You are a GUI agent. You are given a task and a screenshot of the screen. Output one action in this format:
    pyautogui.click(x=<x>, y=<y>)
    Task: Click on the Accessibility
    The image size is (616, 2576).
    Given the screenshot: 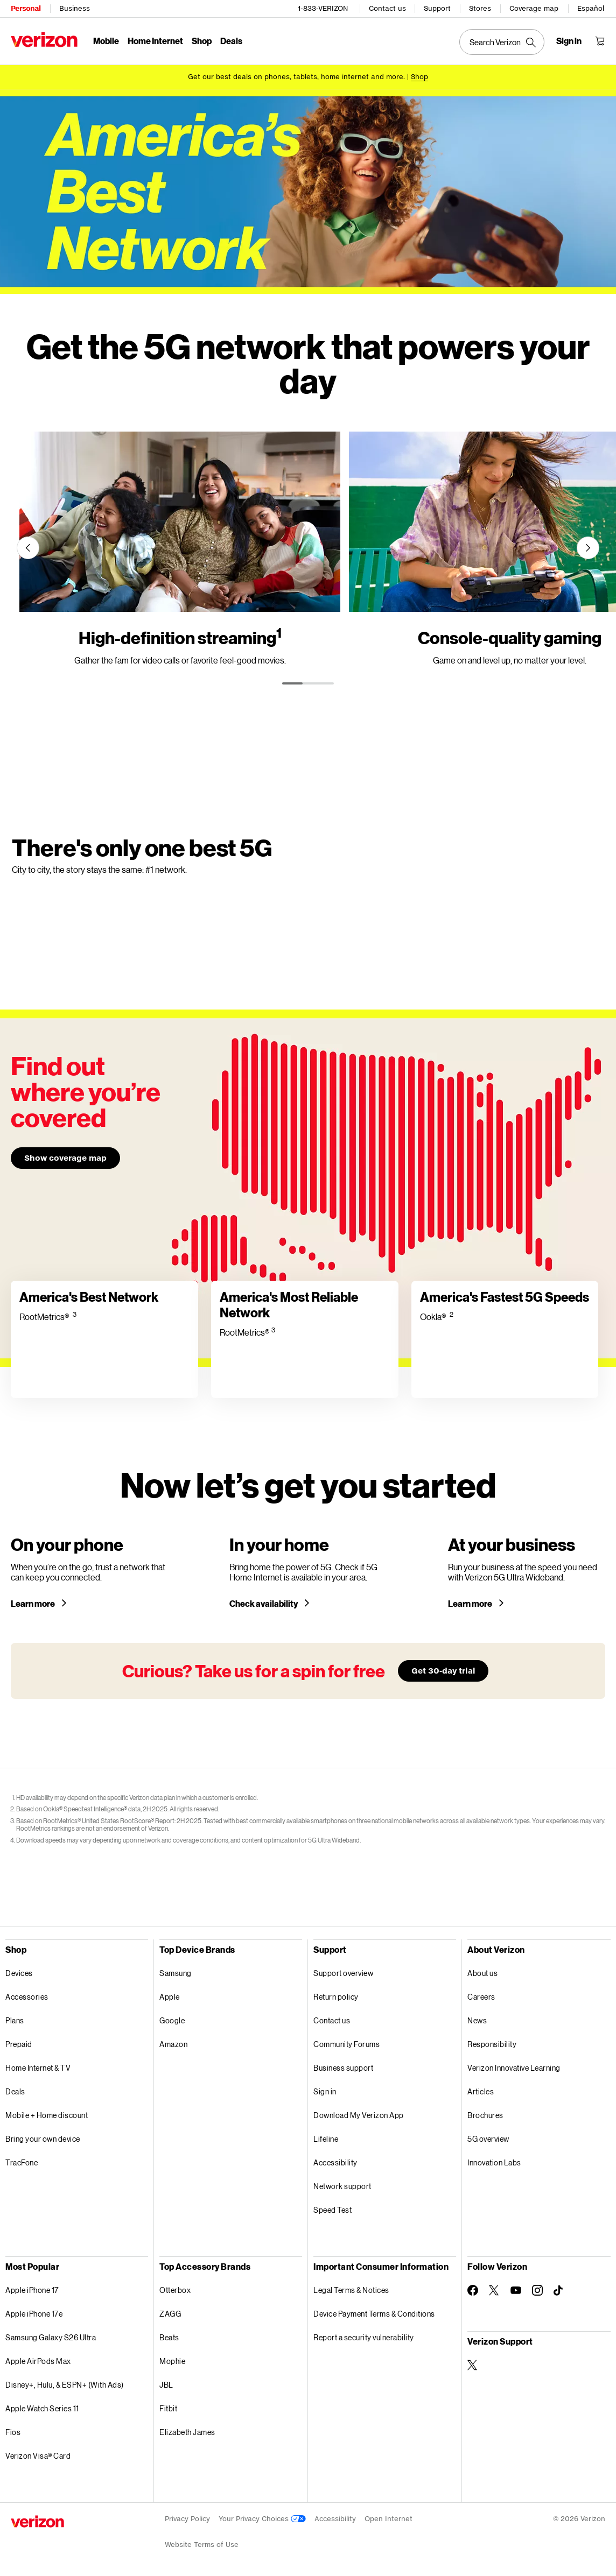 What is the action you would take?
    pyautogui.click(x=335, y=2162)
    